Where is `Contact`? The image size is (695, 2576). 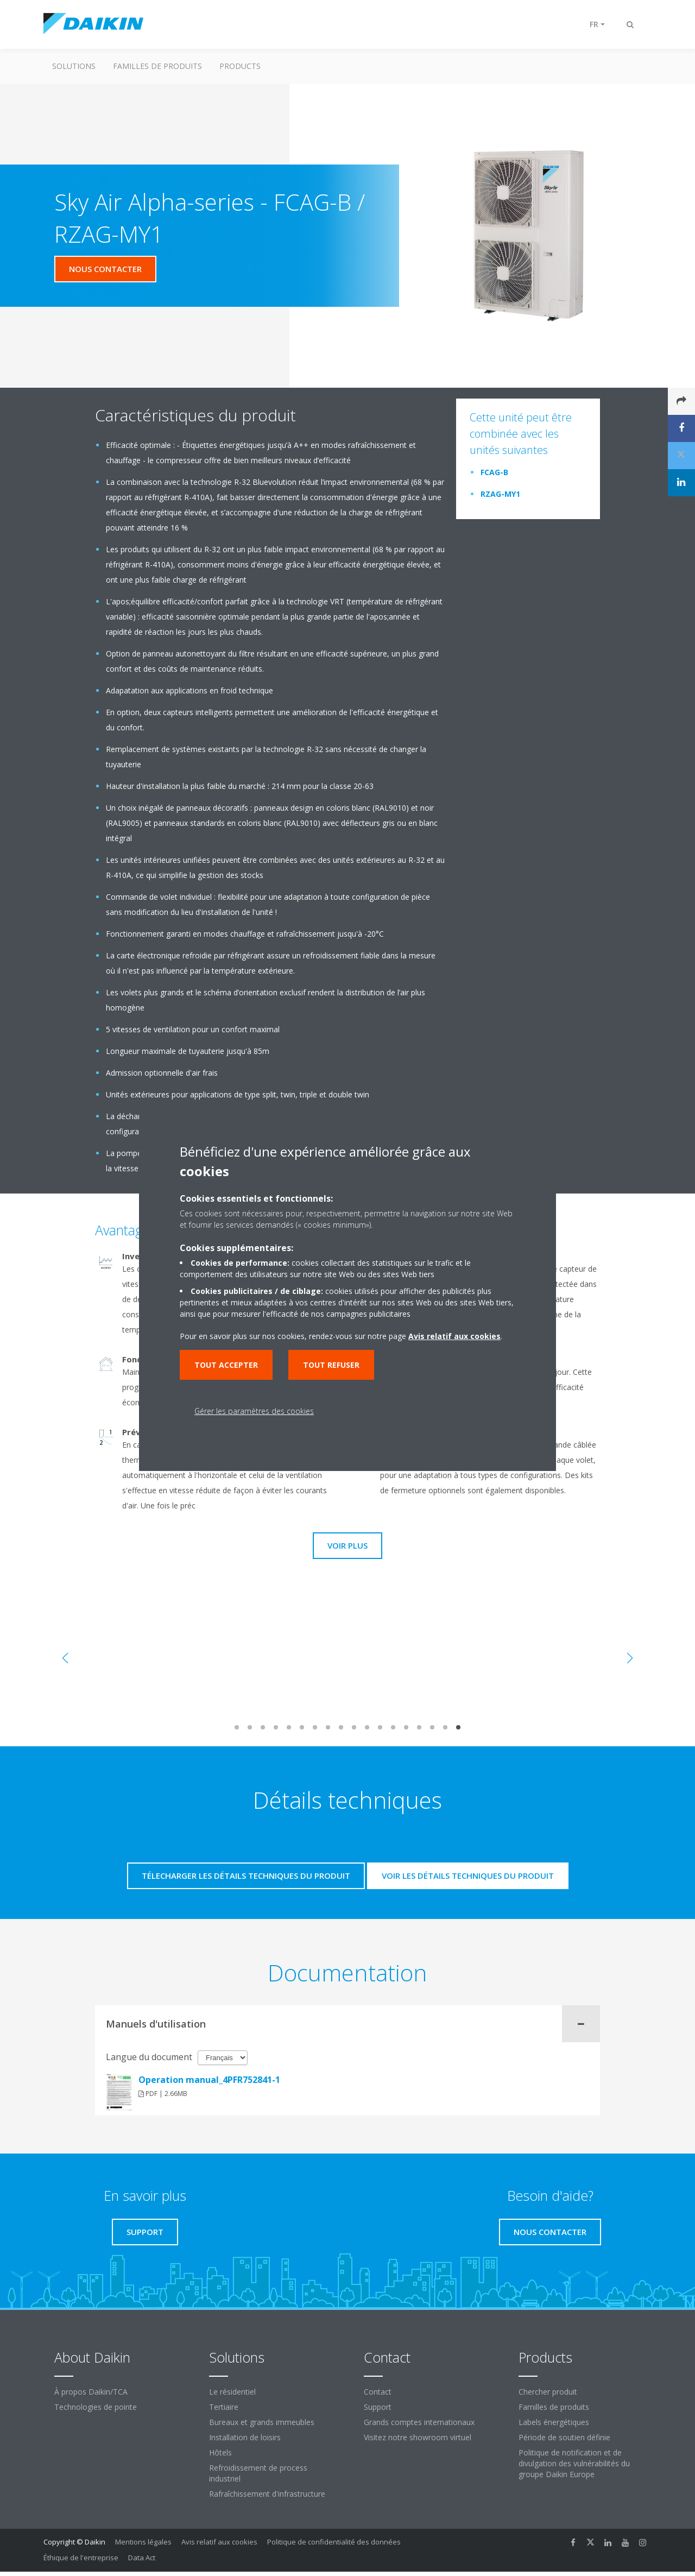
Contact is located at coordinates (377, 2391).